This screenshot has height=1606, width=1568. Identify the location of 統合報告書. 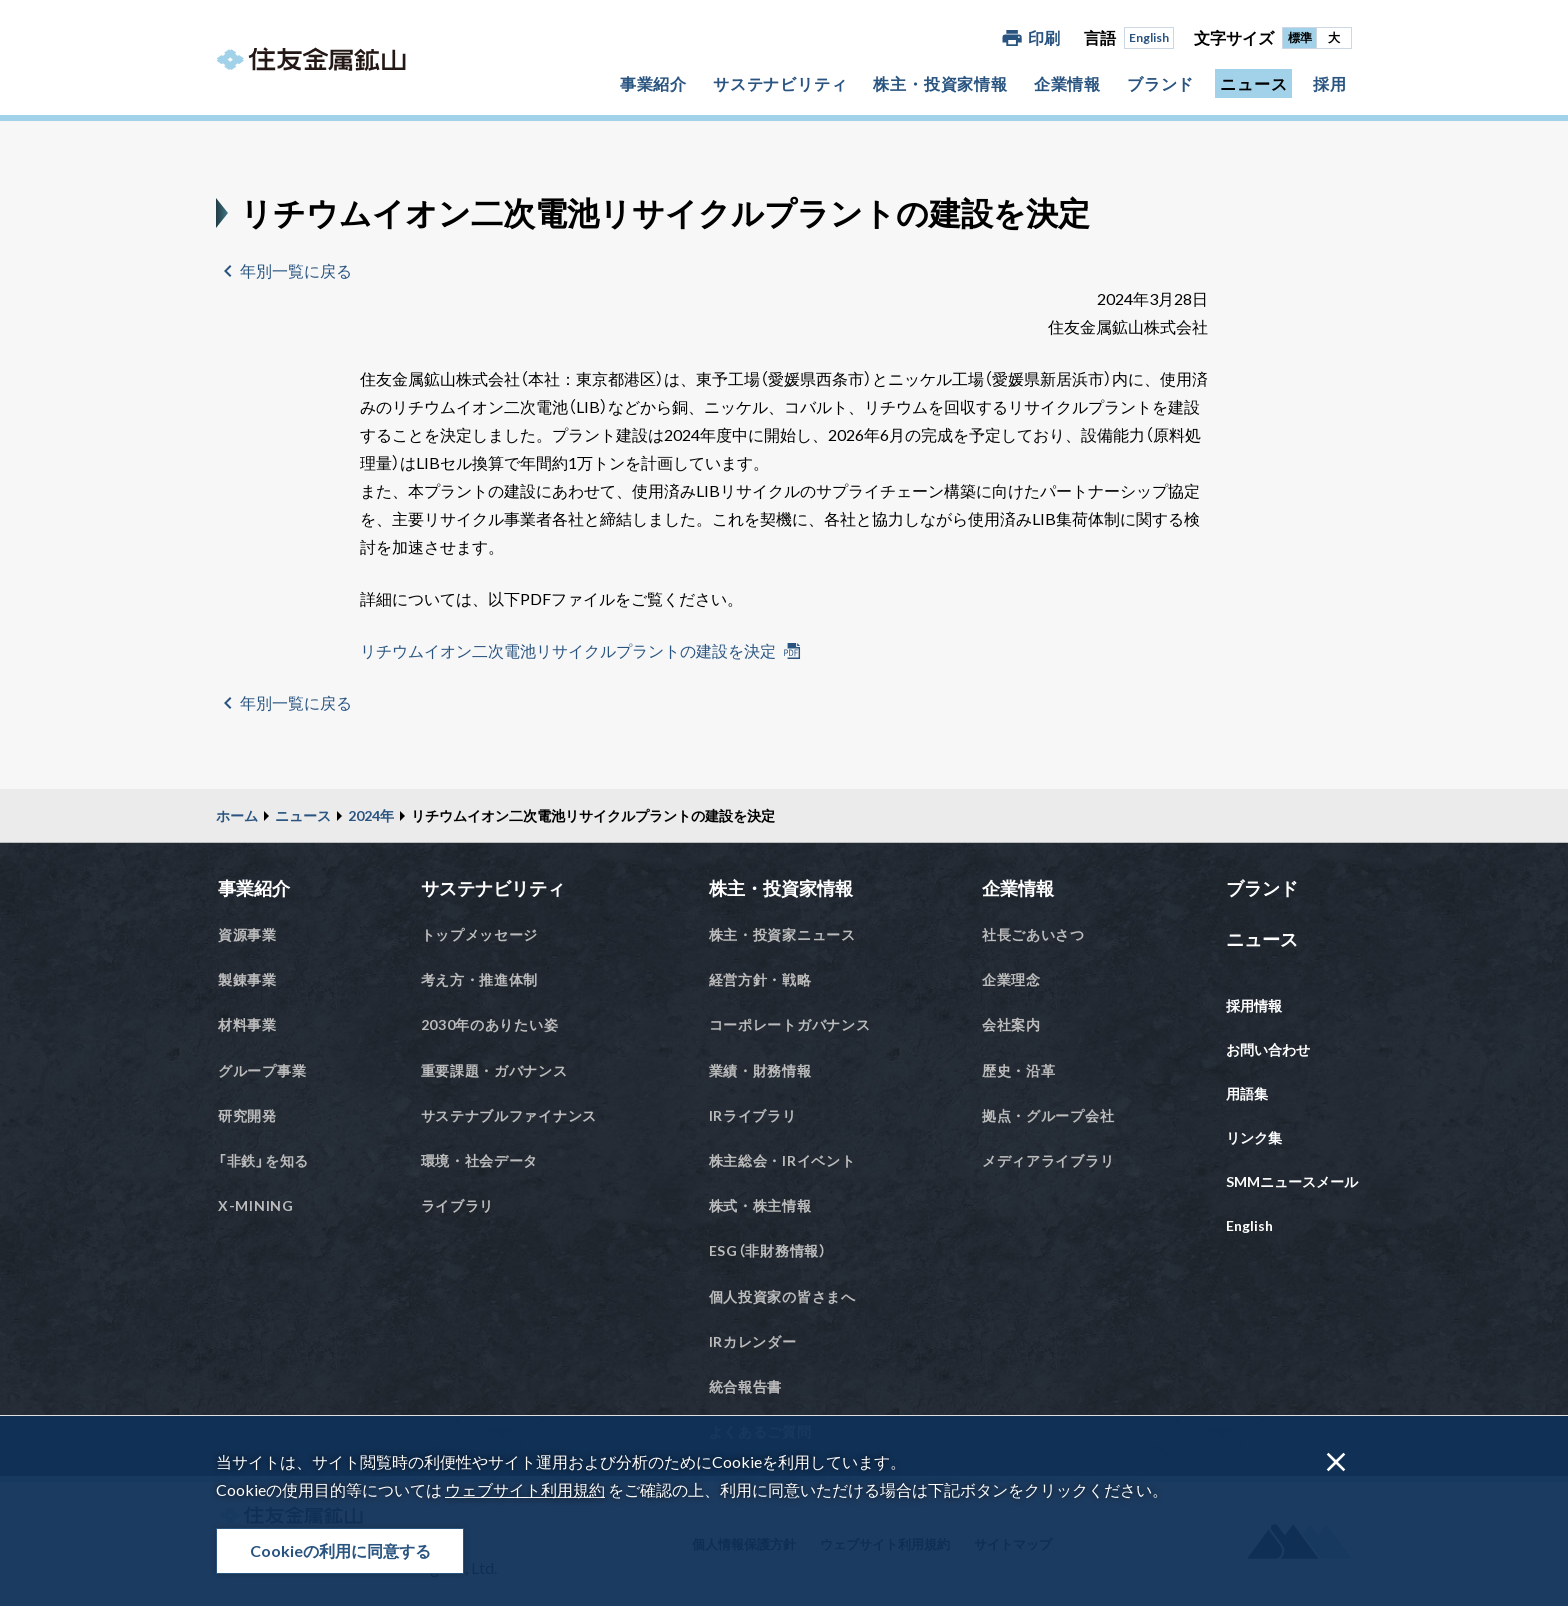
(746, 1386).